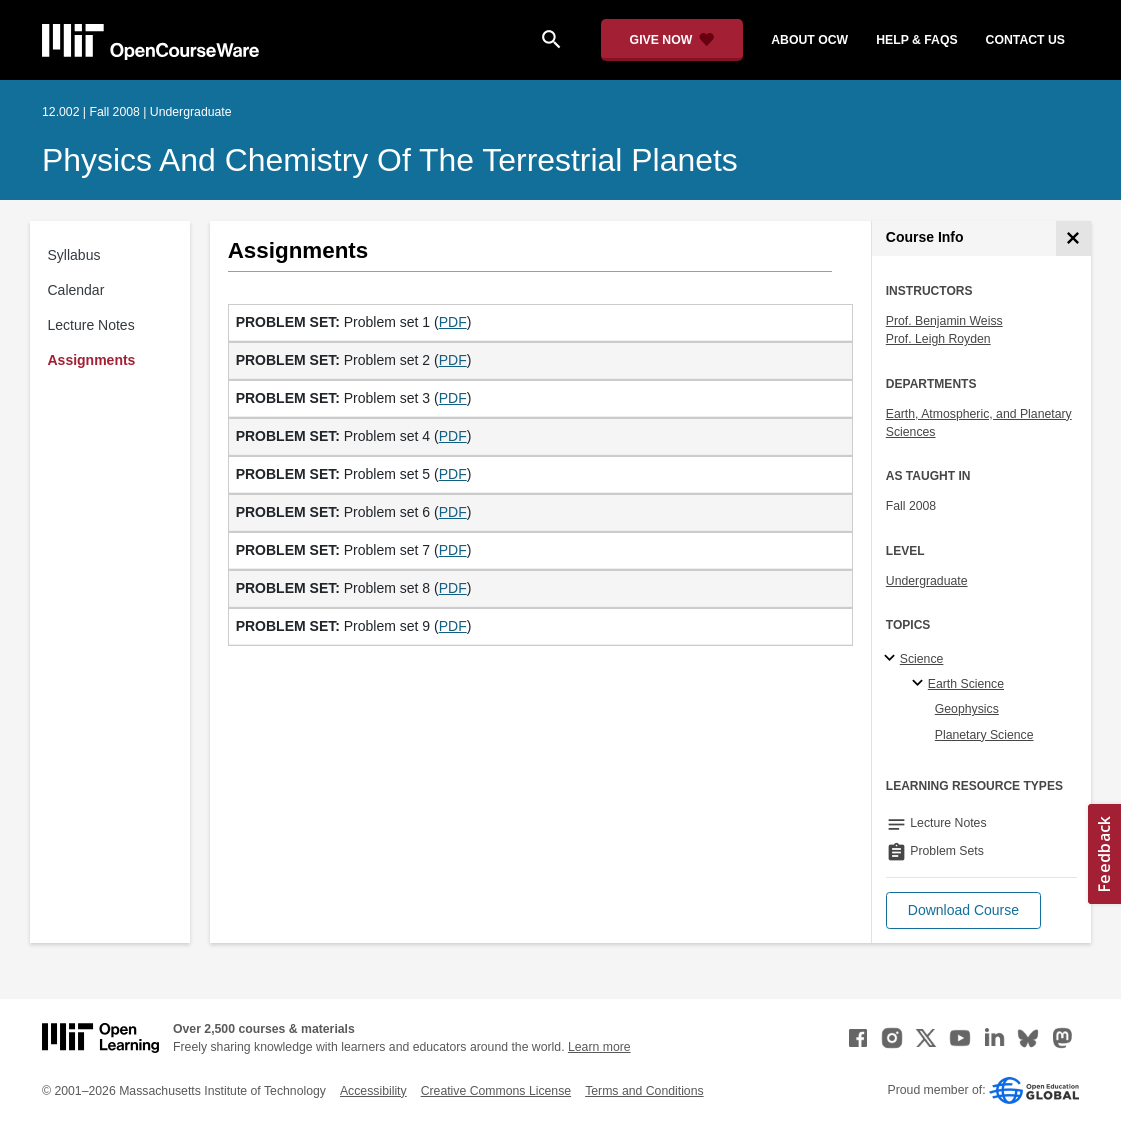 This screenshot has height=1139, width=1121. What do you see at coordinates (453, 322) in the screenshot?
I see `PDF` at bounding box center [453, 322].